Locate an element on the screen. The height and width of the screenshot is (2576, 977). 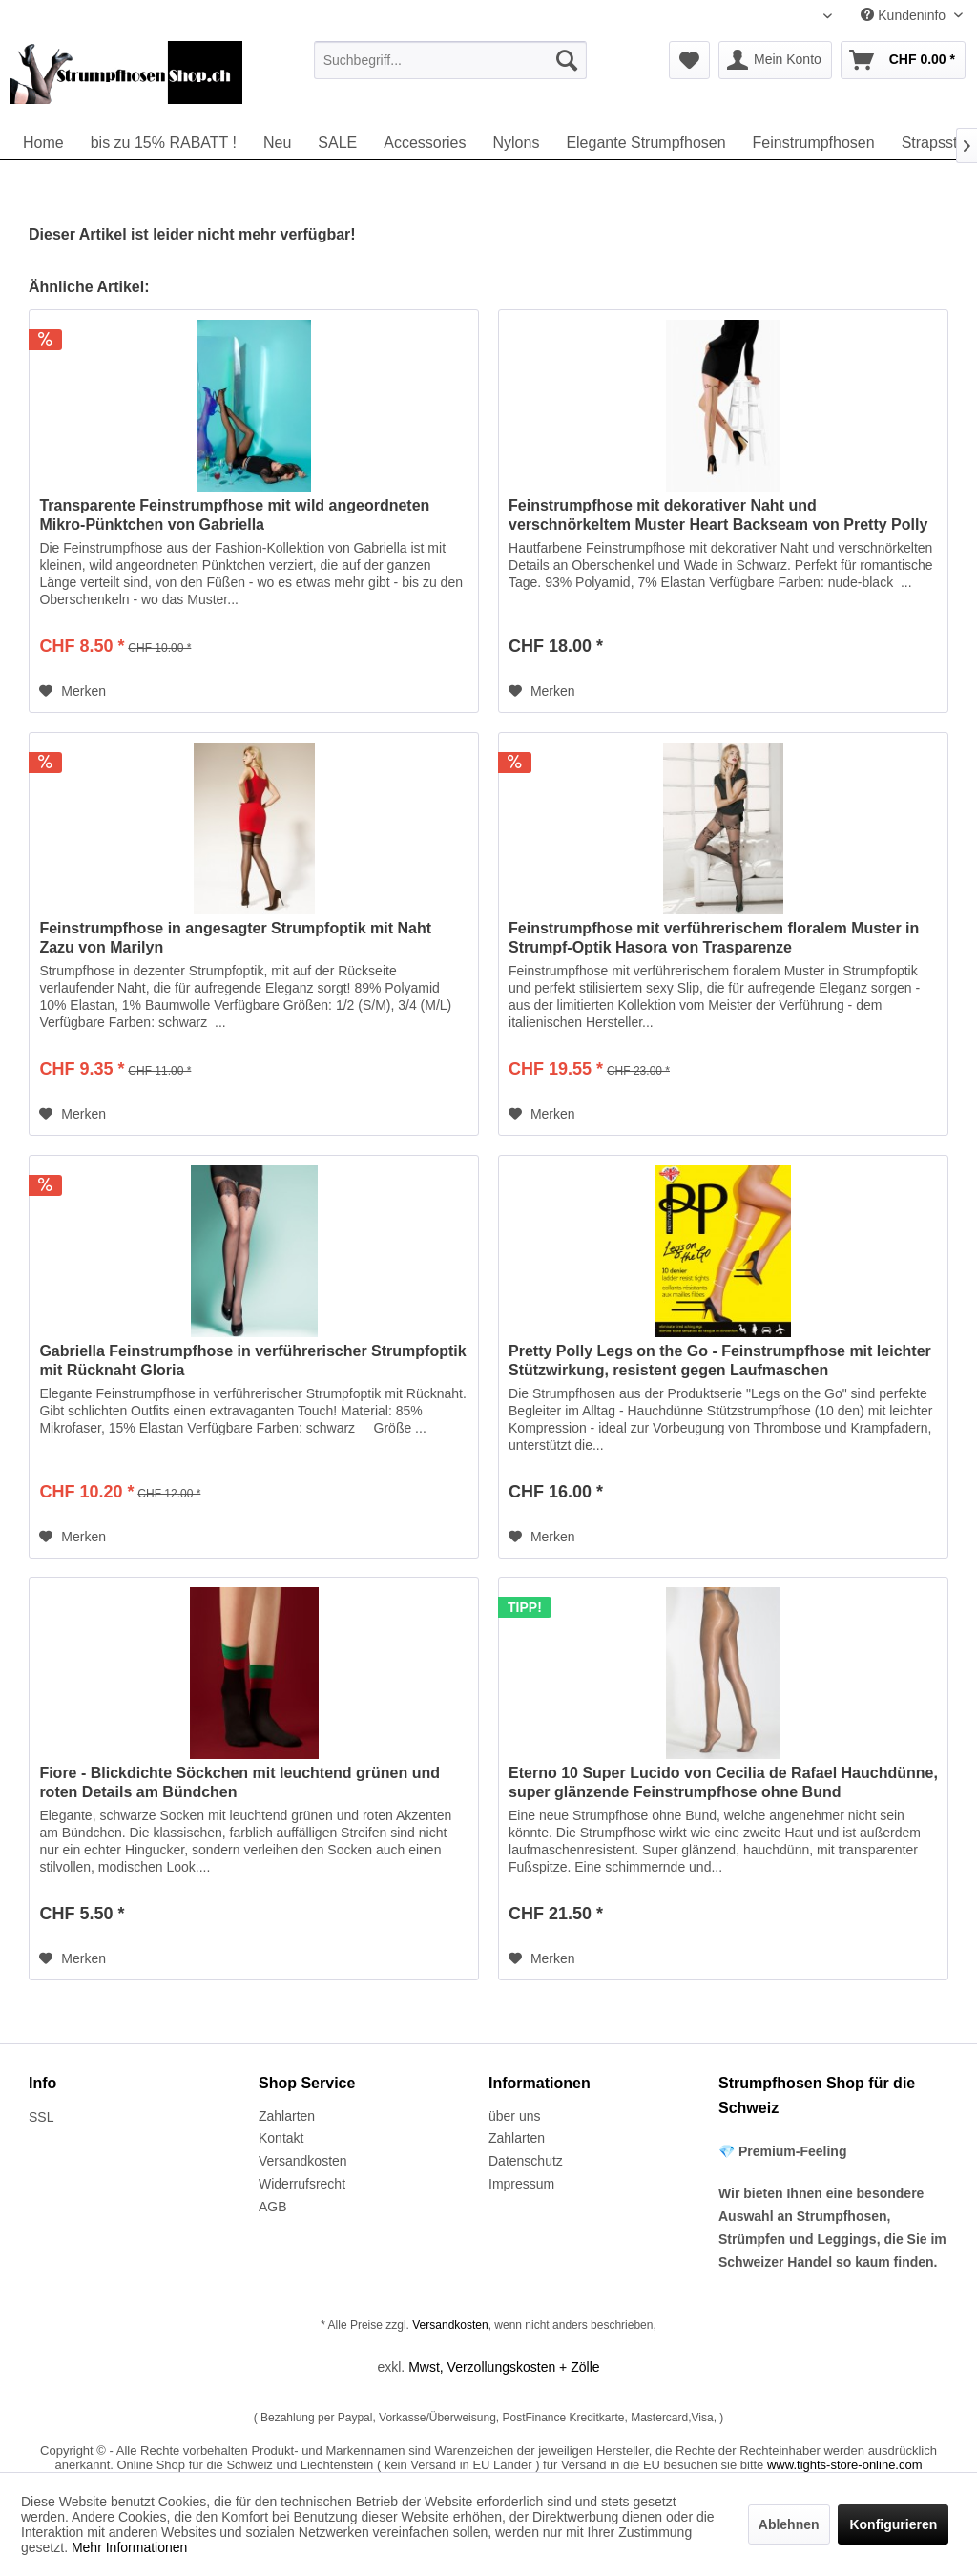
[Nylons] is located at coordinates (515, 143).